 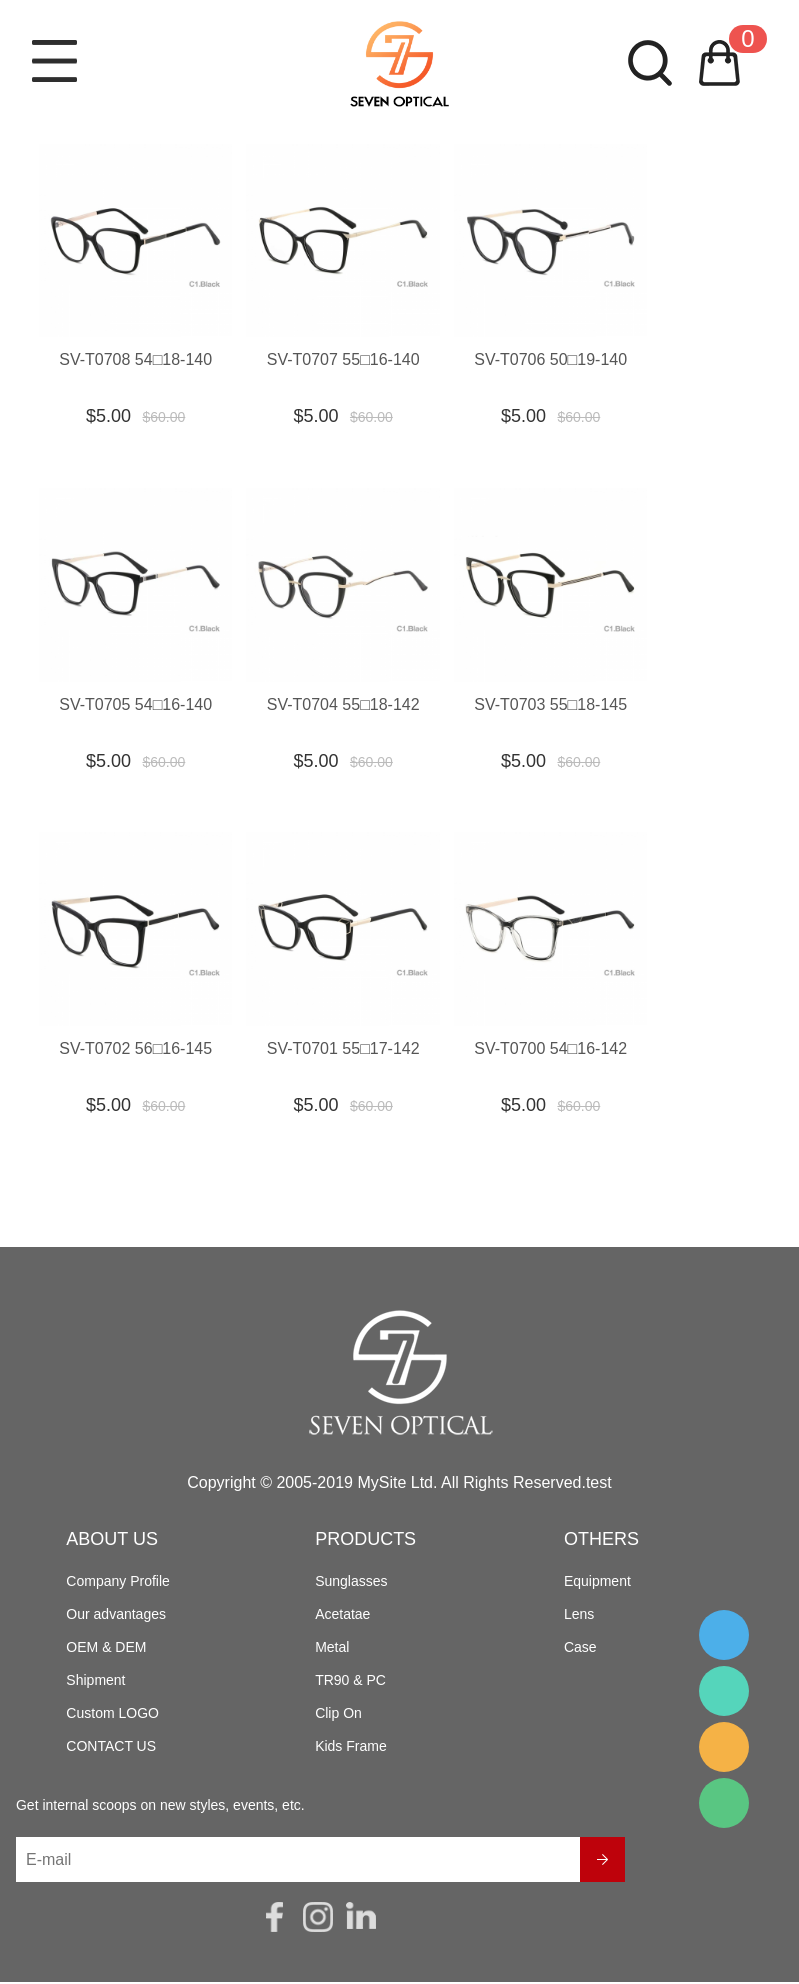 I want to click on Our advantages, so click(x=116, y=1616).